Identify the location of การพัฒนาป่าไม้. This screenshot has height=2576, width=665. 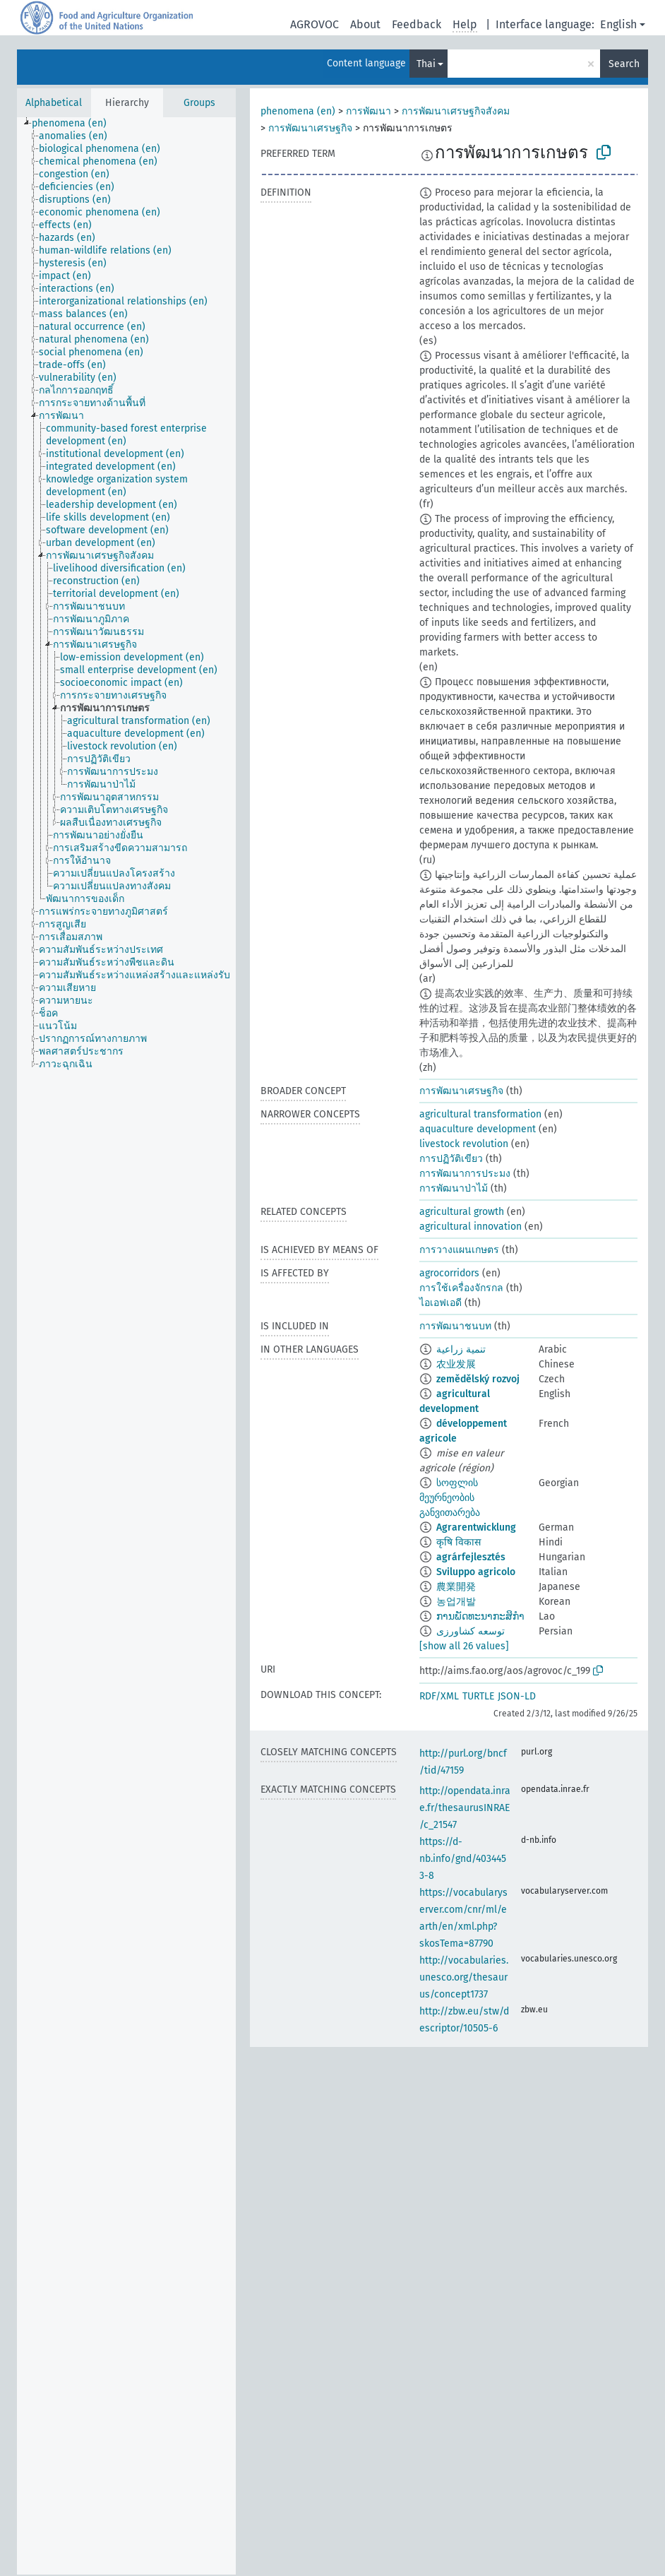
(453, 1188).